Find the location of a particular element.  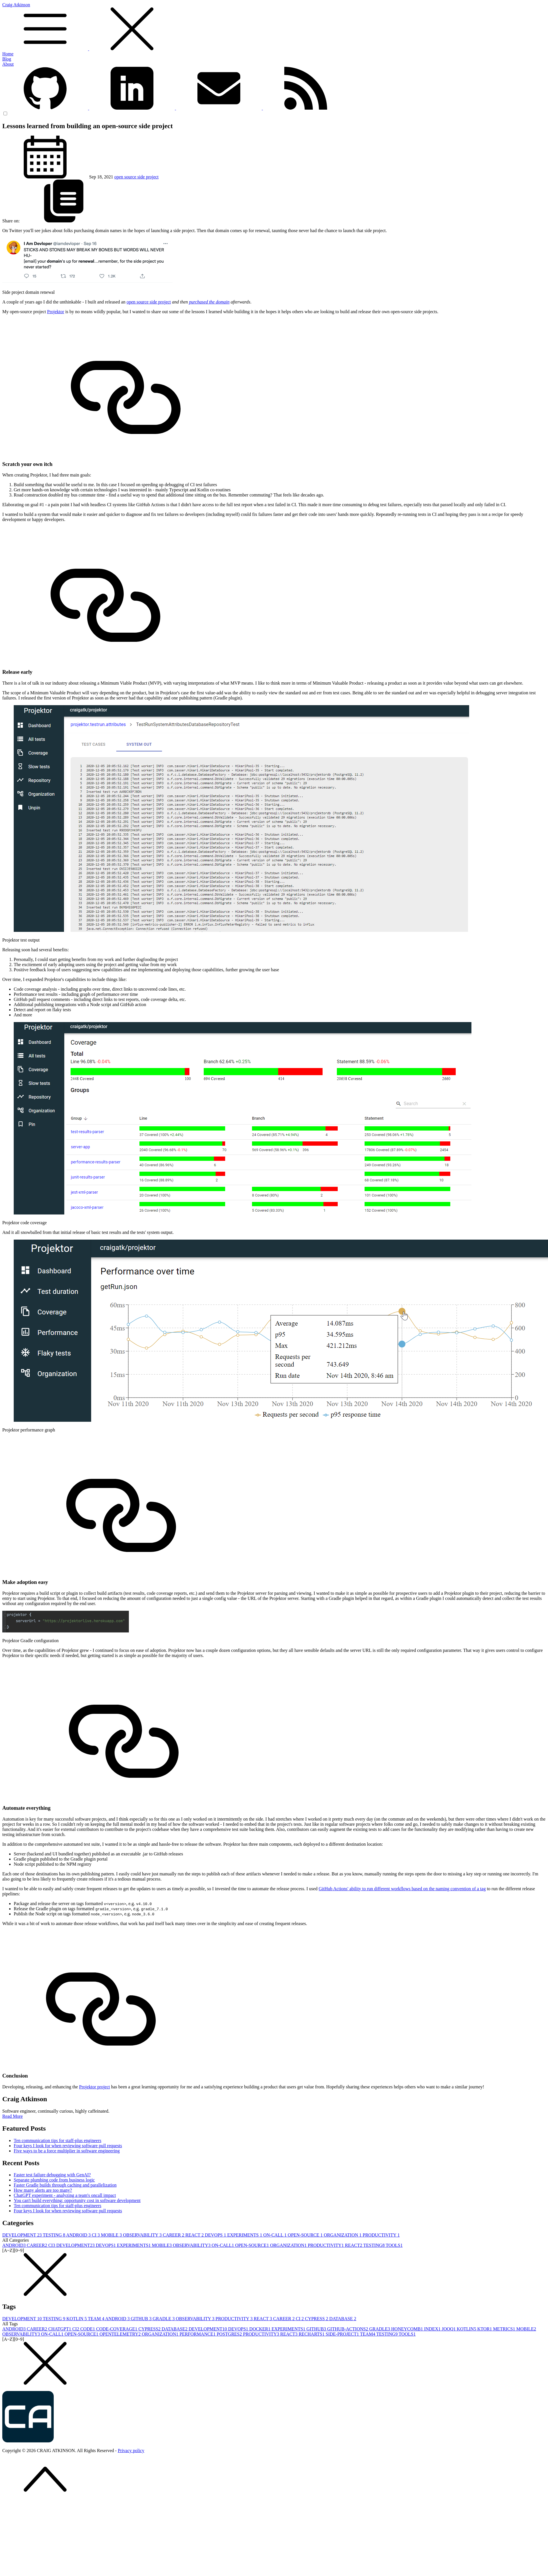

INDEX is located at coordinates (433, 2328).